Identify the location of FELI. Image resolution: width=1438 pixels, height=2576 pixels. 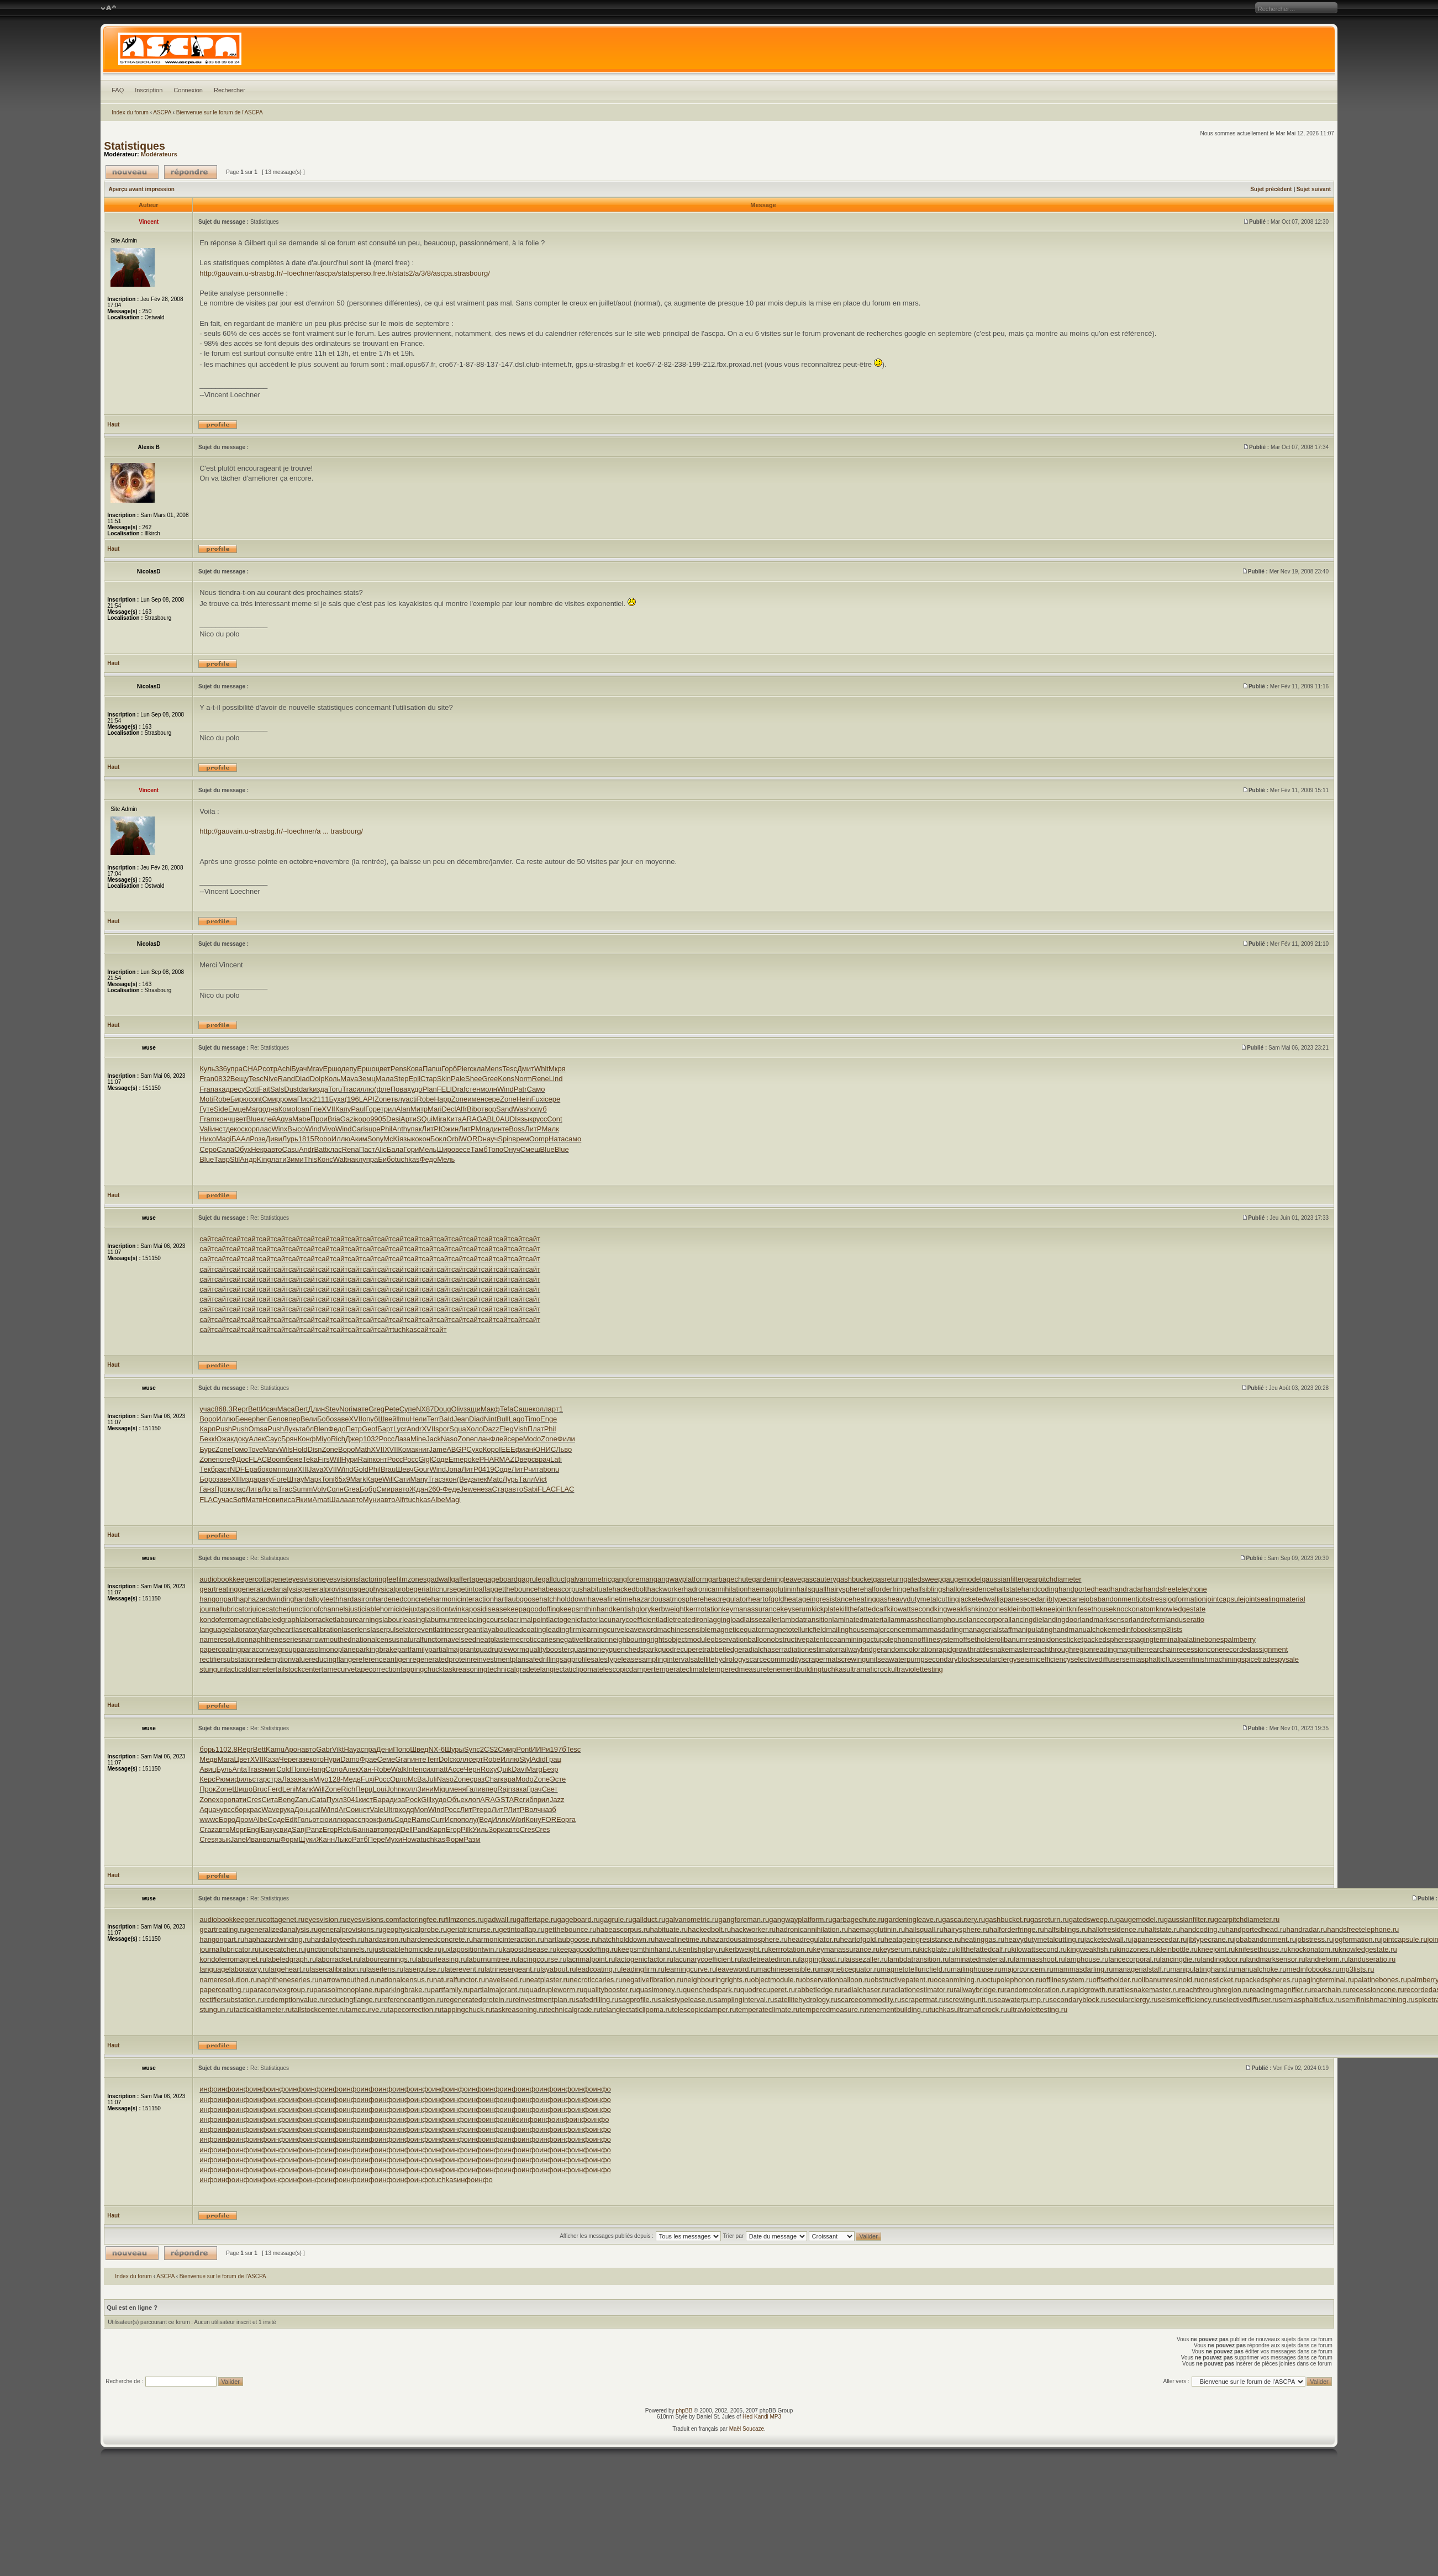
(444, 1089).